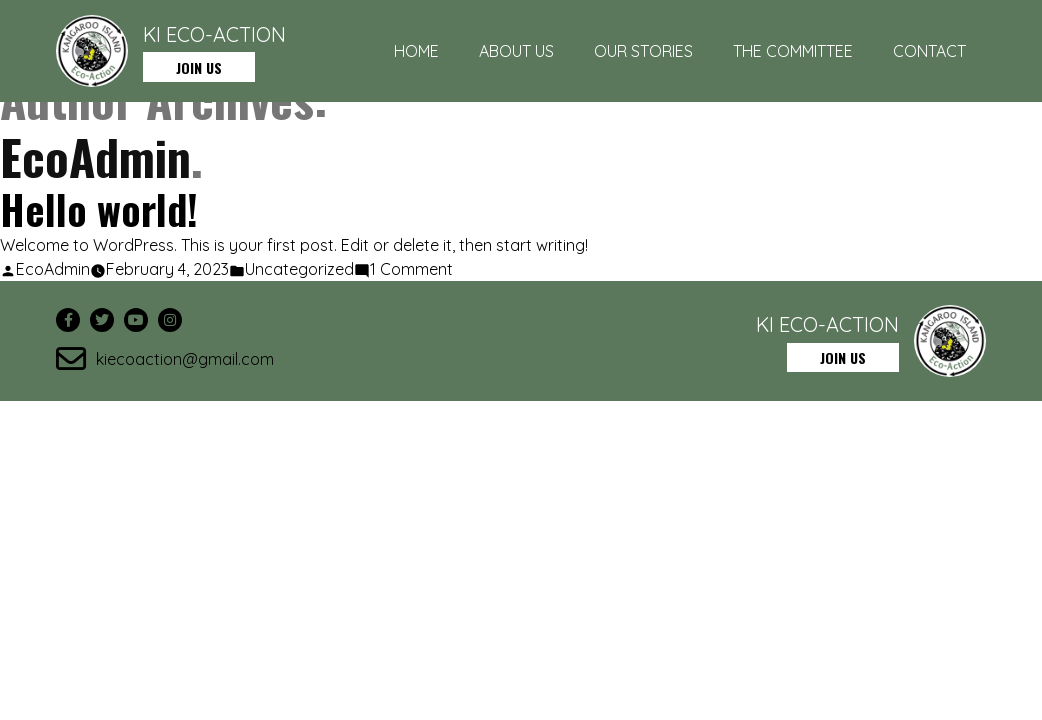  Describe the element at coordinates (199, 67) in the screenshot. I see `JOIN US` at that location.